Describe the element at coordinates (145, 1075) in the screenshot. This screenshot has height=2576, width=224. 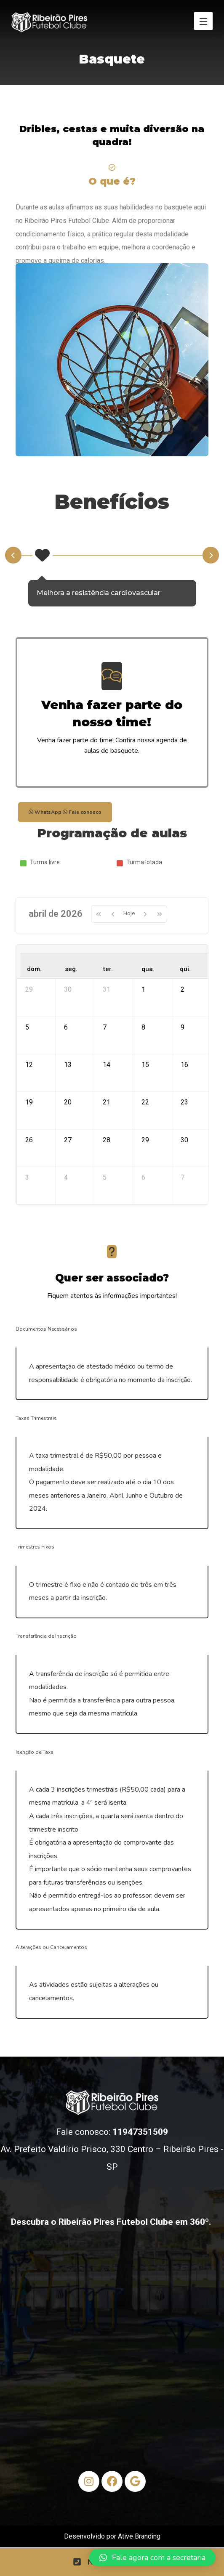
I see `15 [15 de abril de 2026]` at that location.